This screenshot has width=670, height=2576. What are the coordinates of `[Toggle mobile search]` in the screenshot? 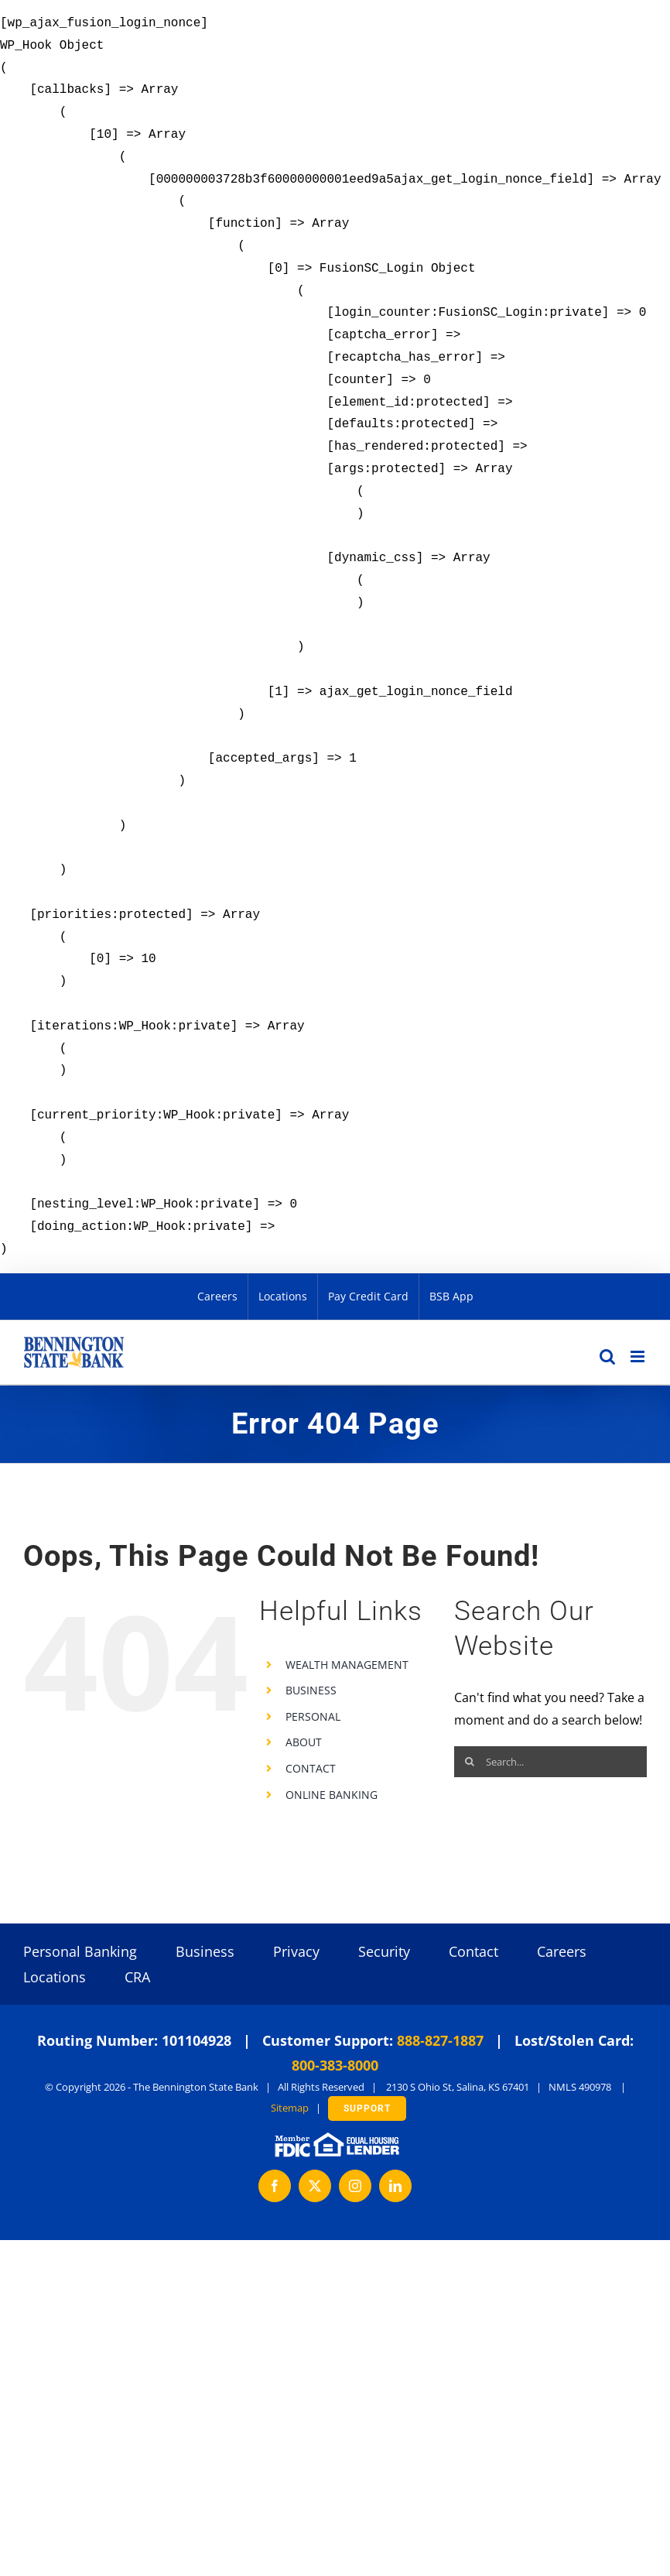 It's located at (607, 1356).